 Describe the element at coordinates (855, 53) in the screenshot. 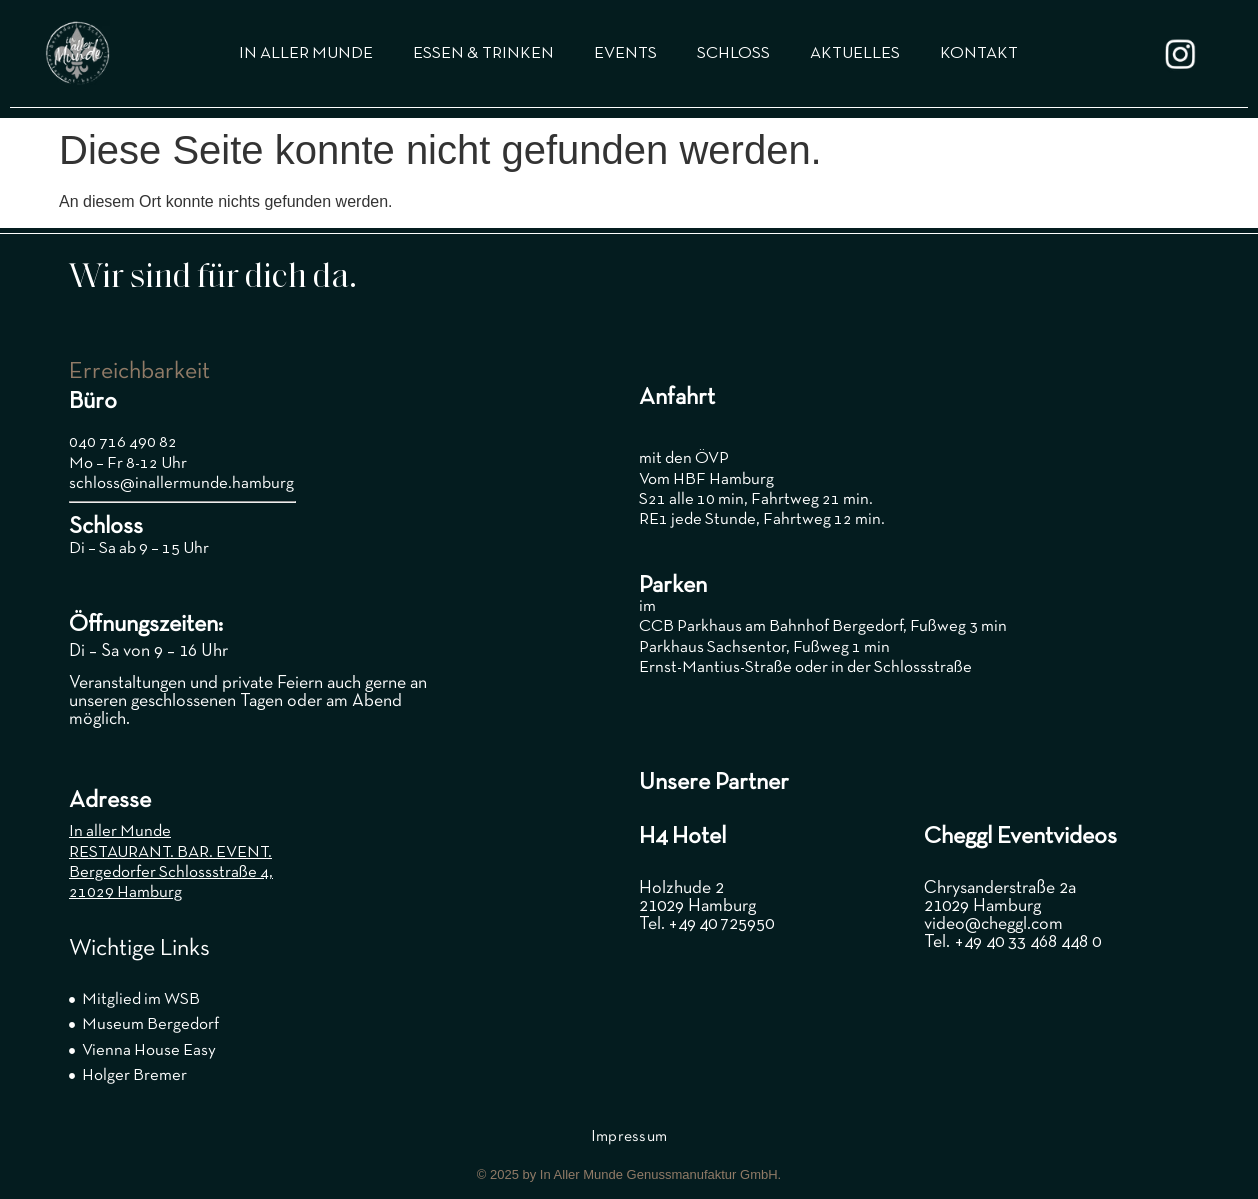

I see `AKTUELLES` at that location.